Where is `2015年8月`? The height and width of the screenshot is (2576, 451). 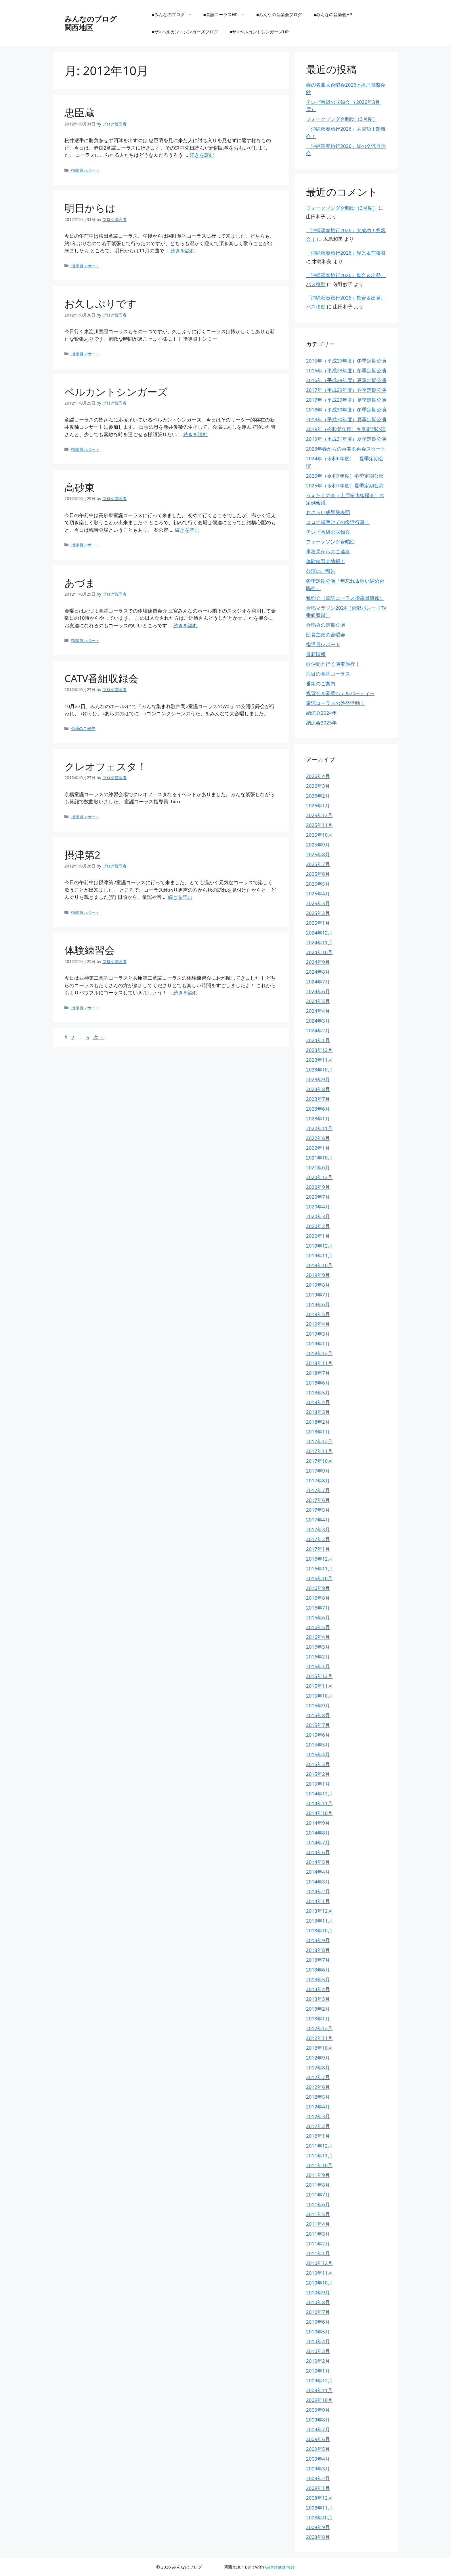 2015年8月 is located at coordinates (318, 1715).